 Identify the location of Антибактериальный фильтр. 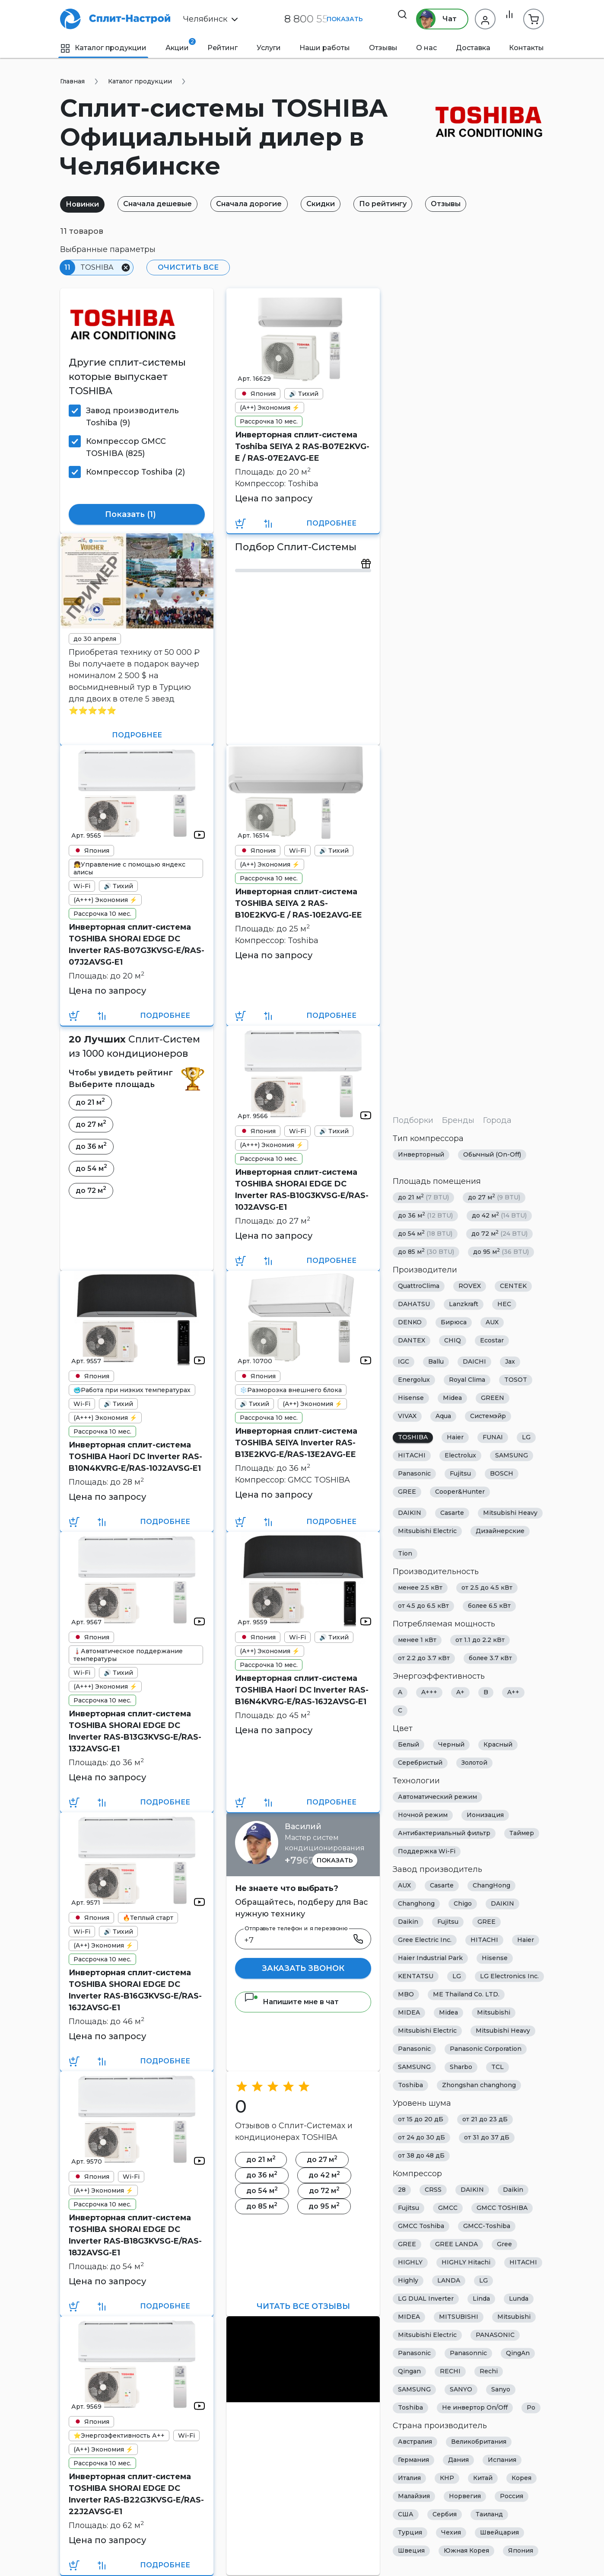
(444, 1833).